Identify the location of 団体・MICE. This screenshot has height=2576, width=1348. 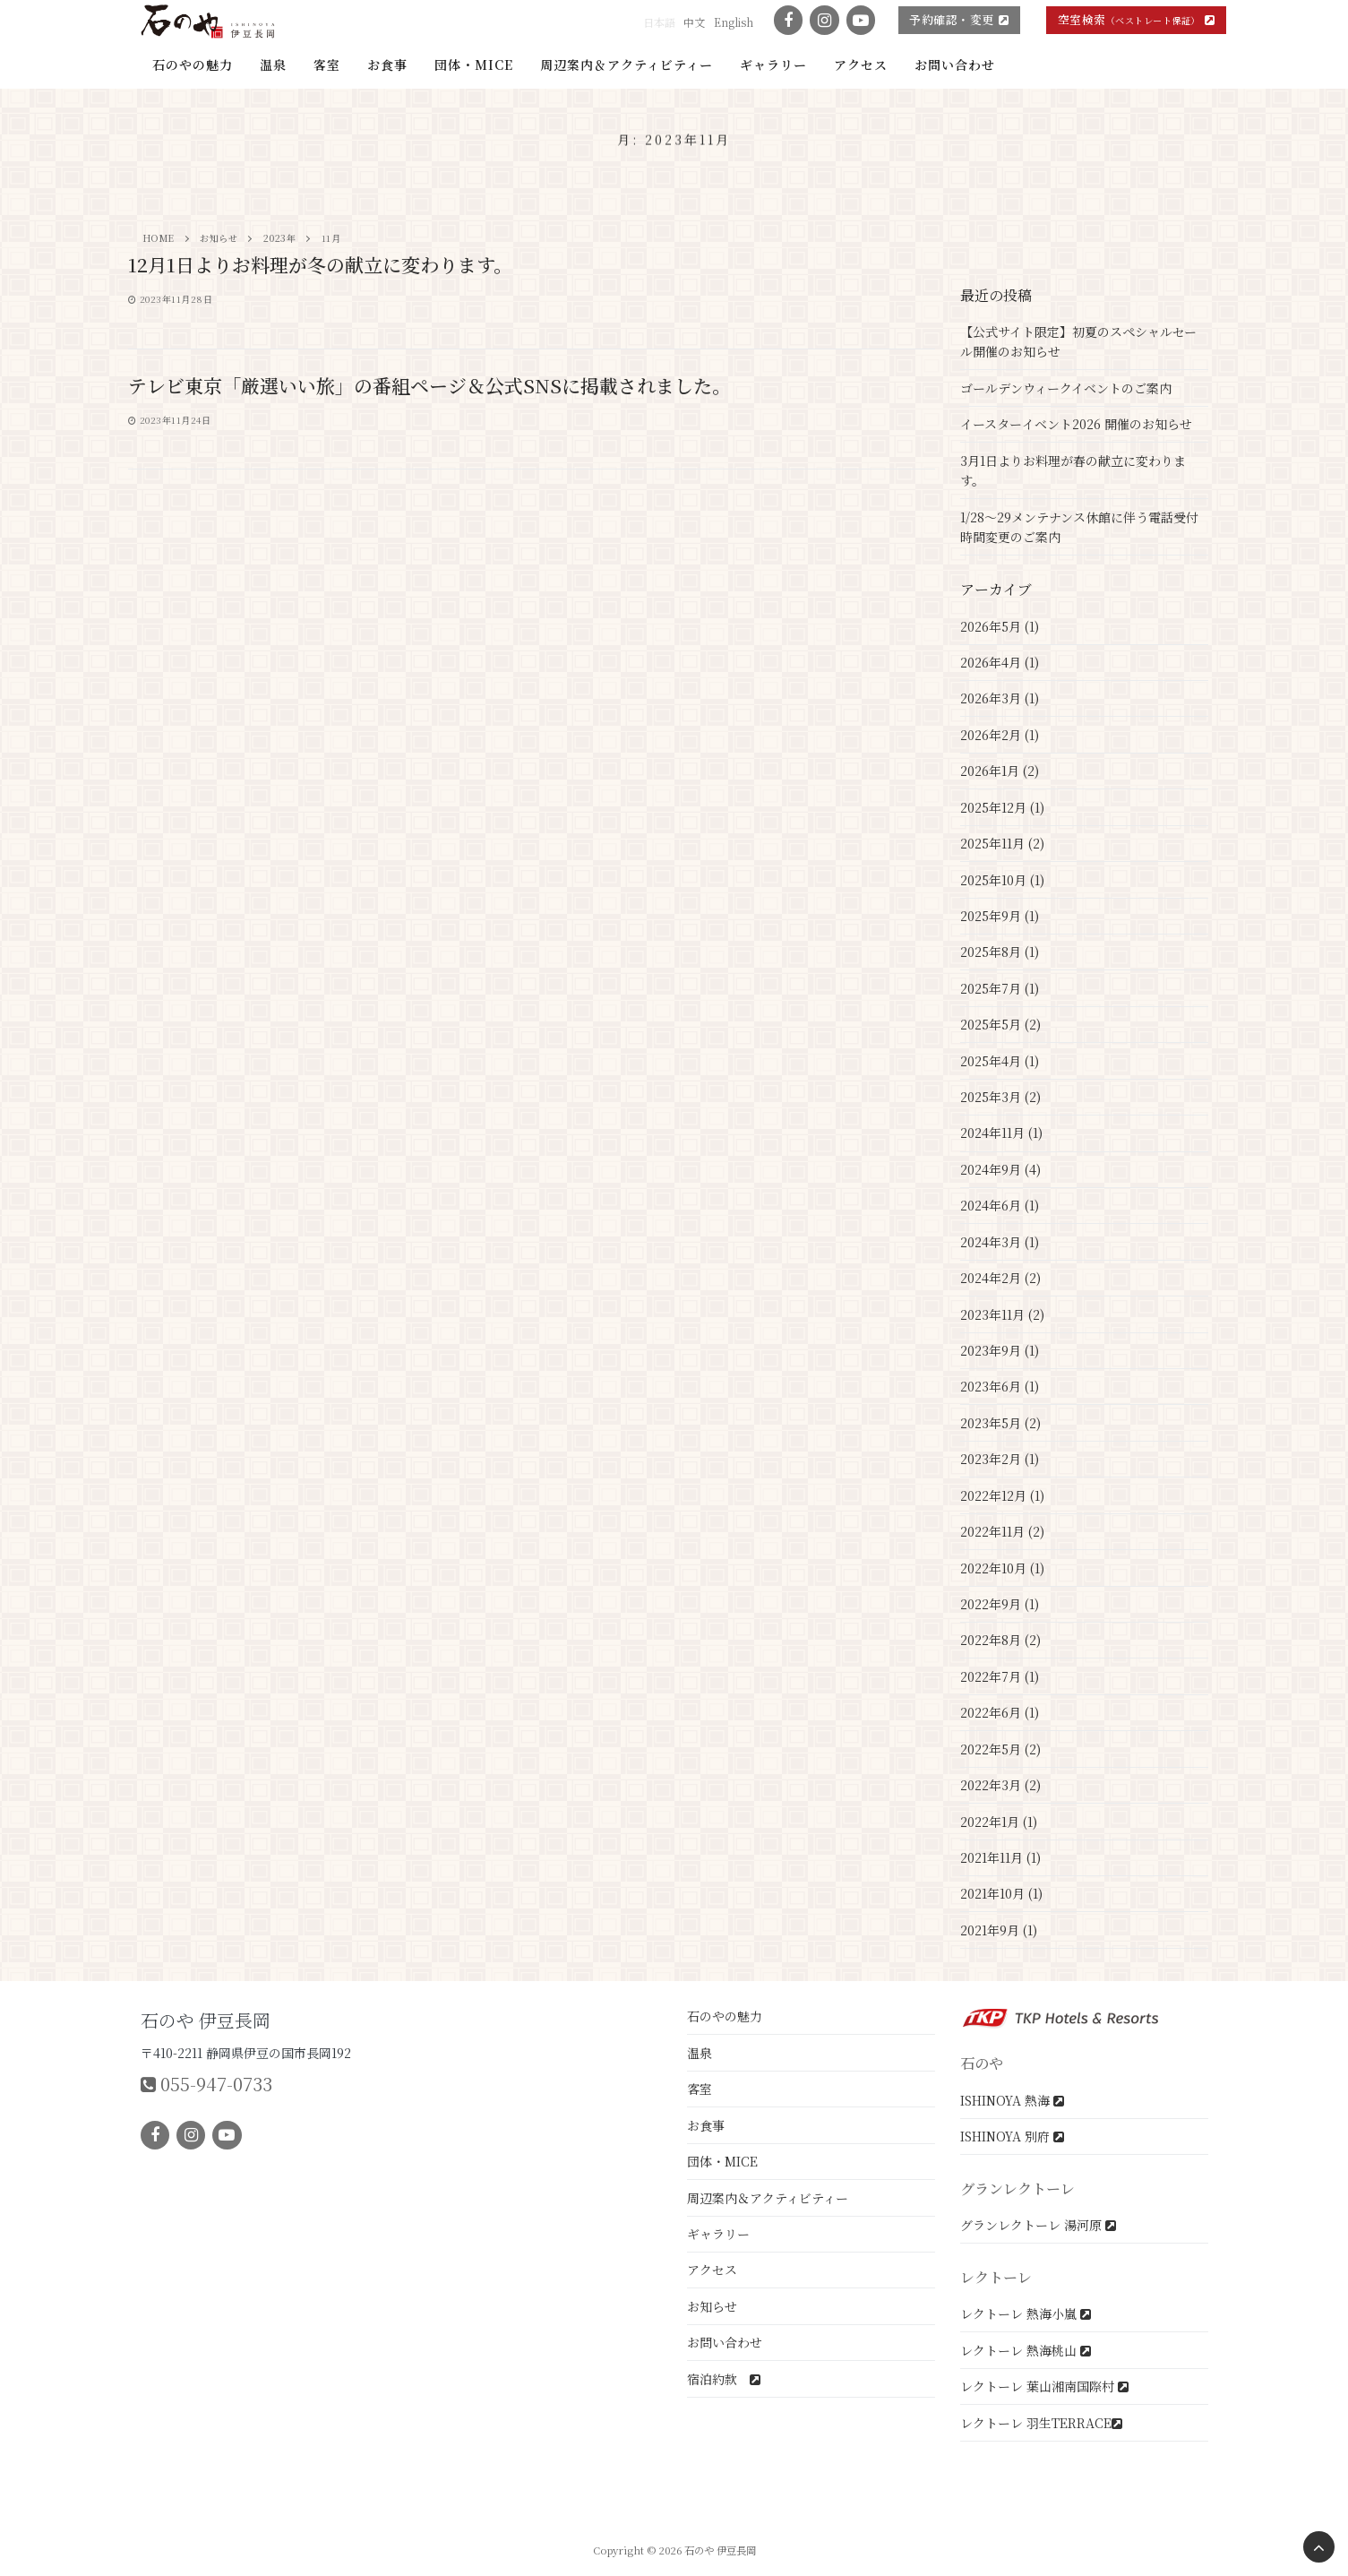
(722, 2161).